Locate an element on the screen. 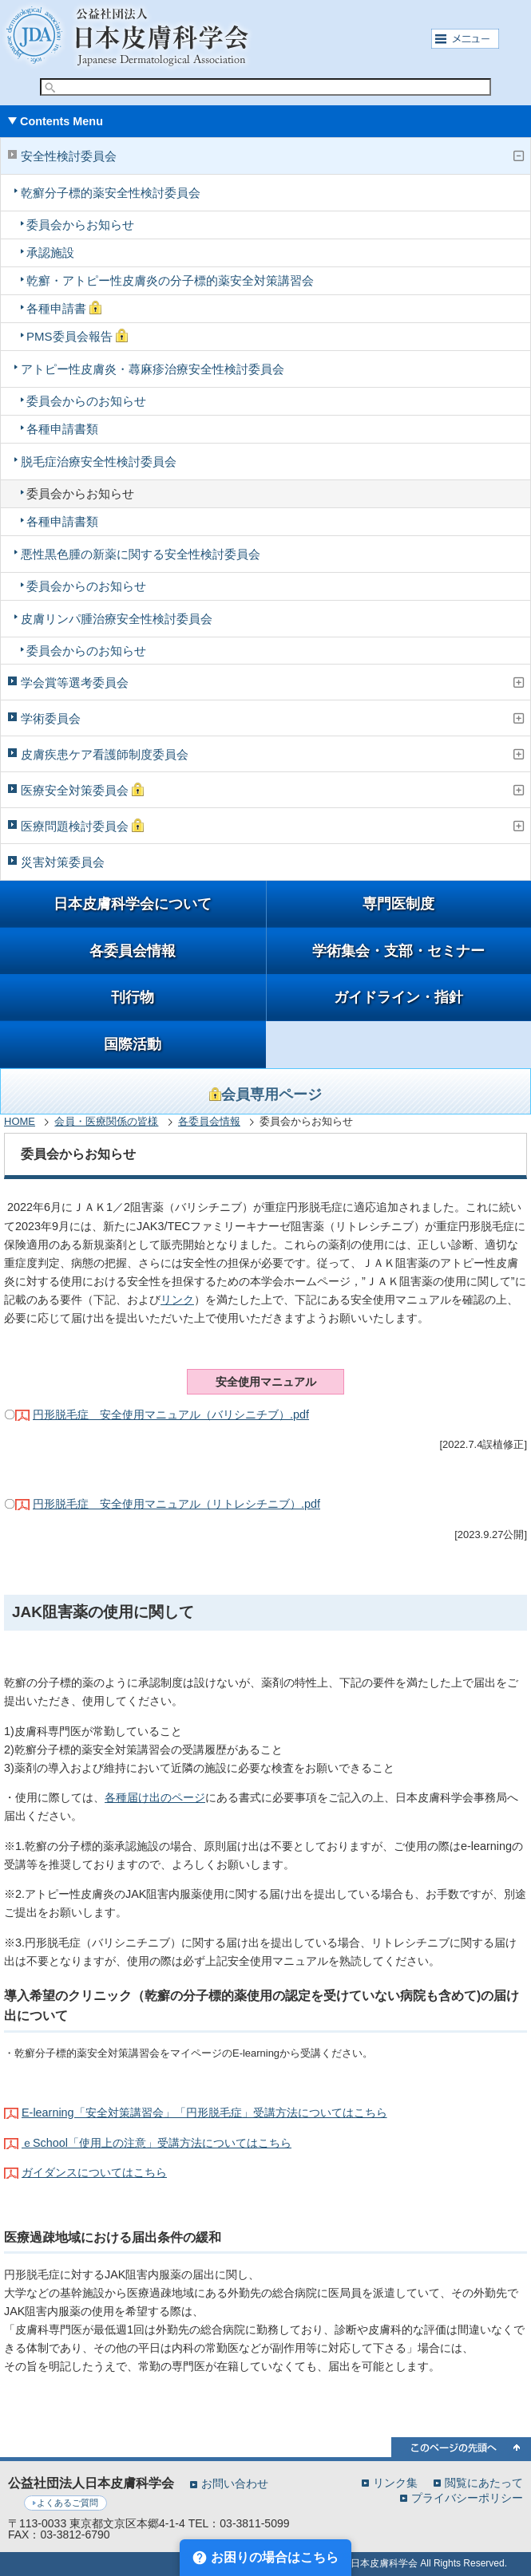 The image size is (531, 2576). プライバシーポリシー is located at coordinates (467, 2497).